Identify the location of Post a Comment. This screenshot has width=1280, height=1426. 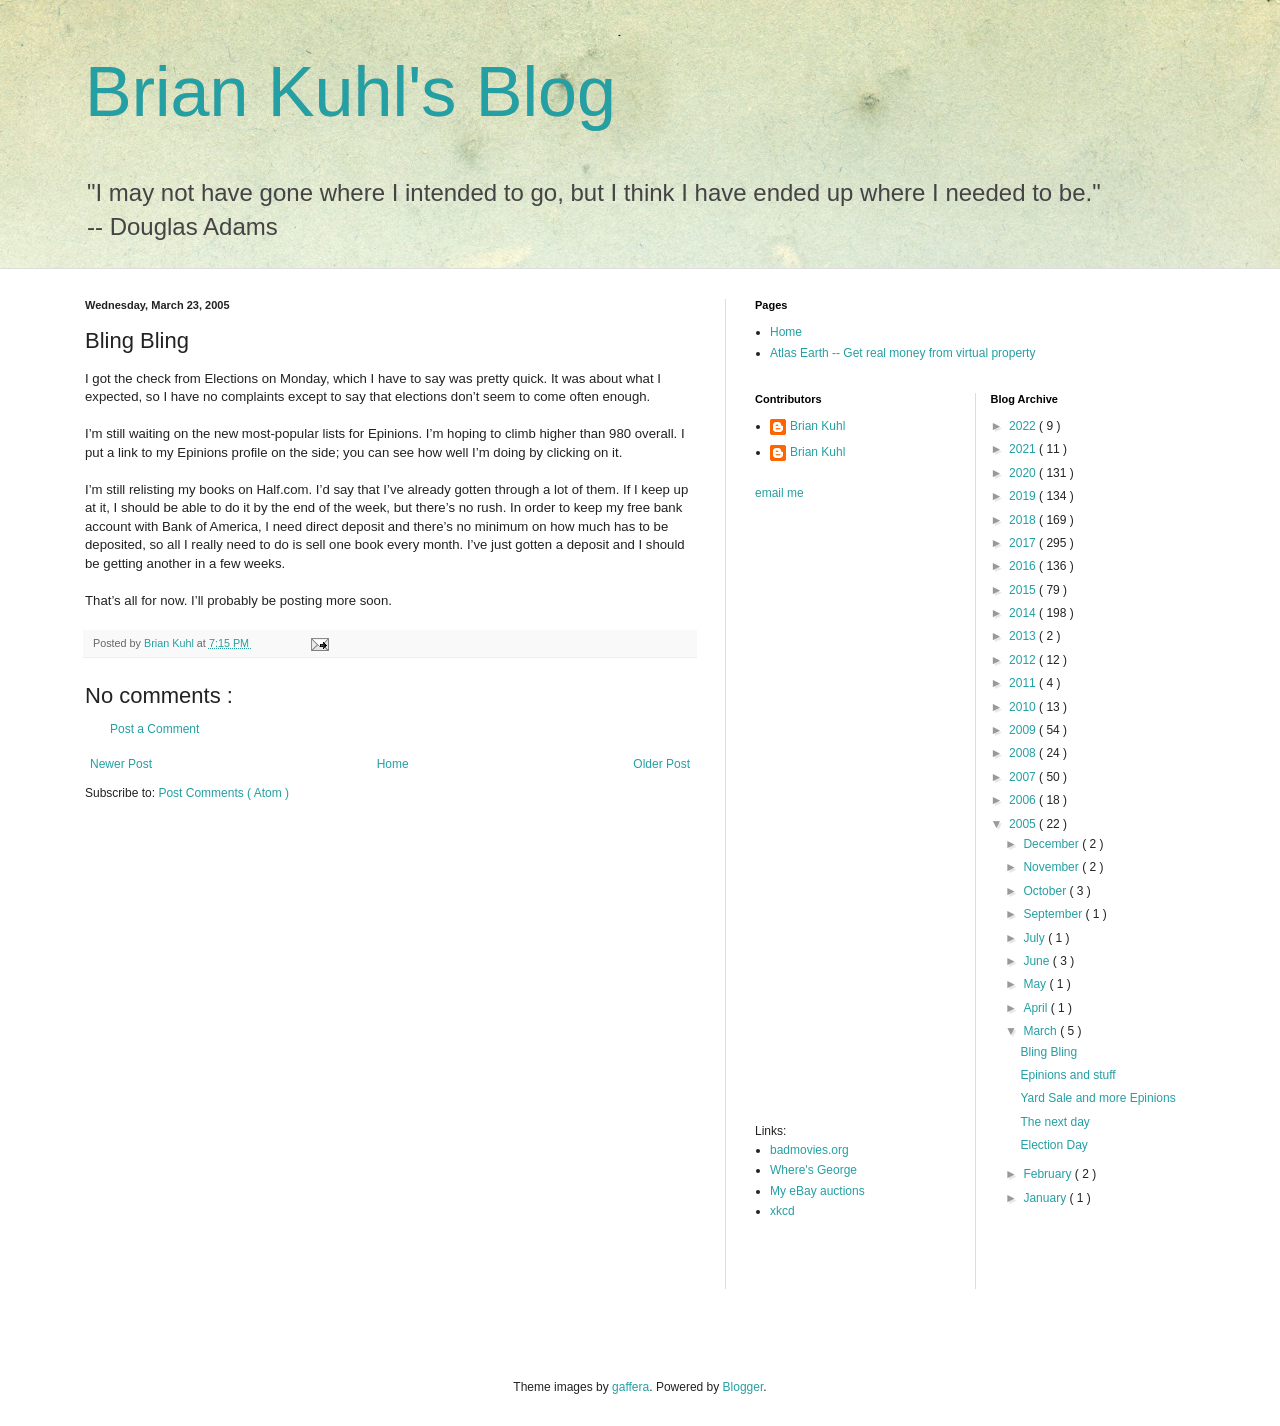
(154, 729).